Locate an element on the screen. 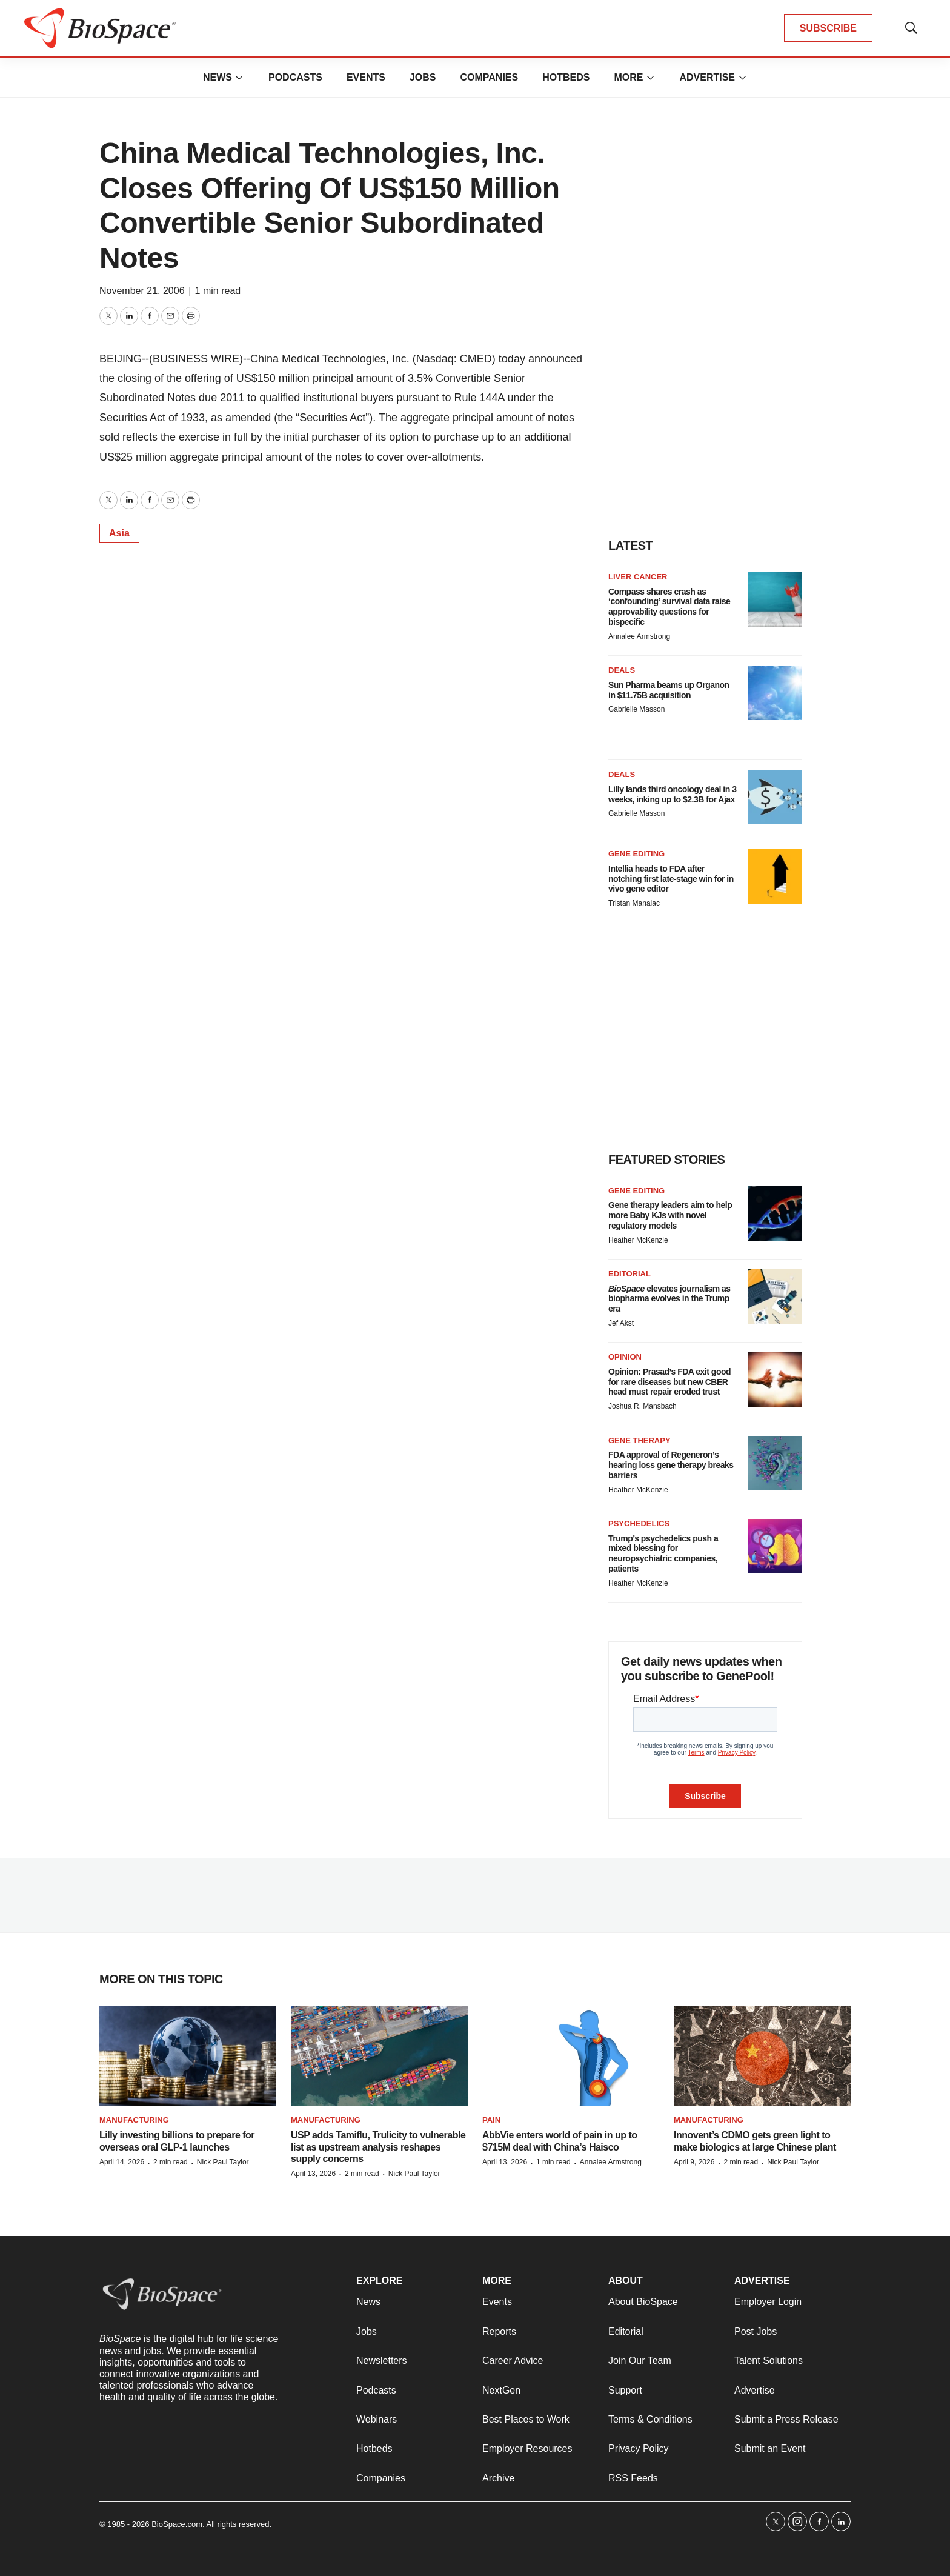  Liver cancer is located at coordinates (638, 576).